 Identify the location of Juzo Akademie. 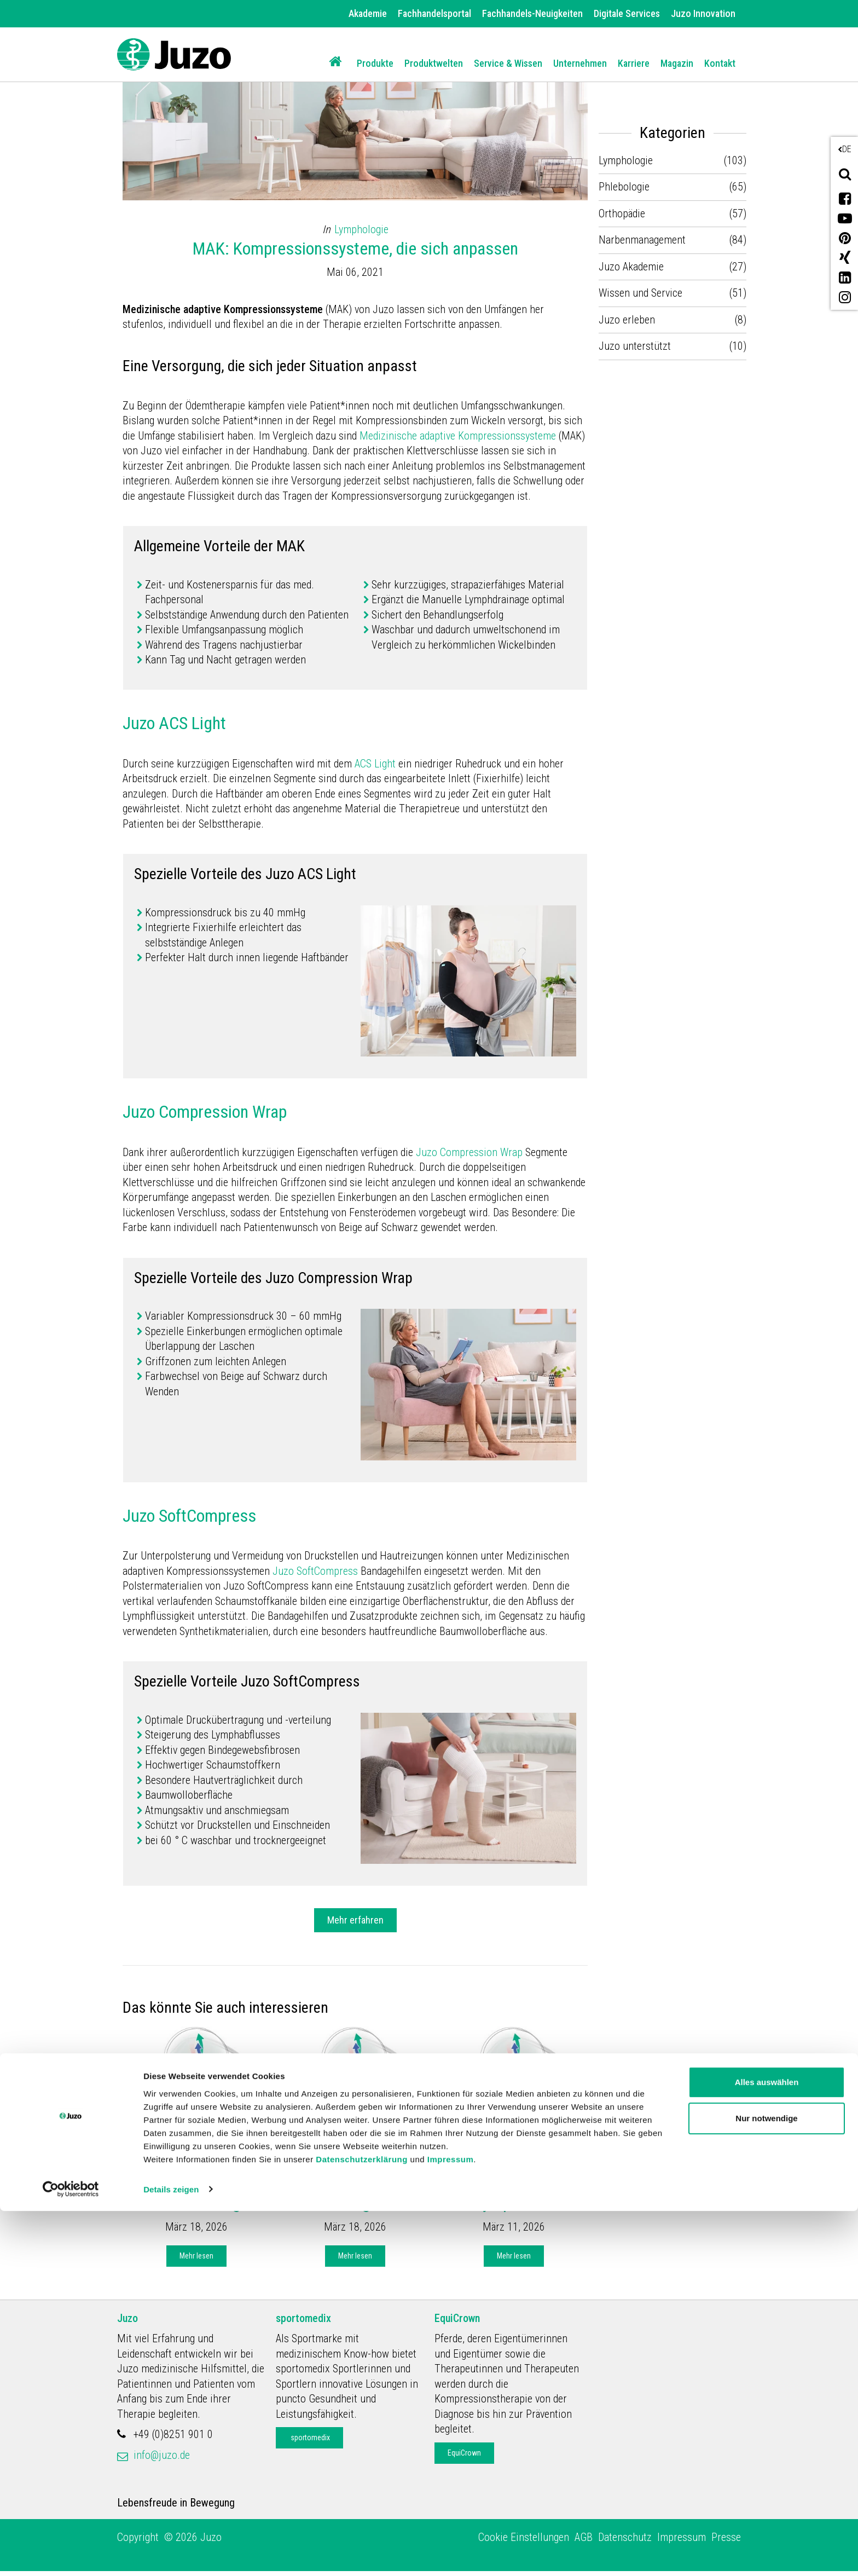
(173, 2139).